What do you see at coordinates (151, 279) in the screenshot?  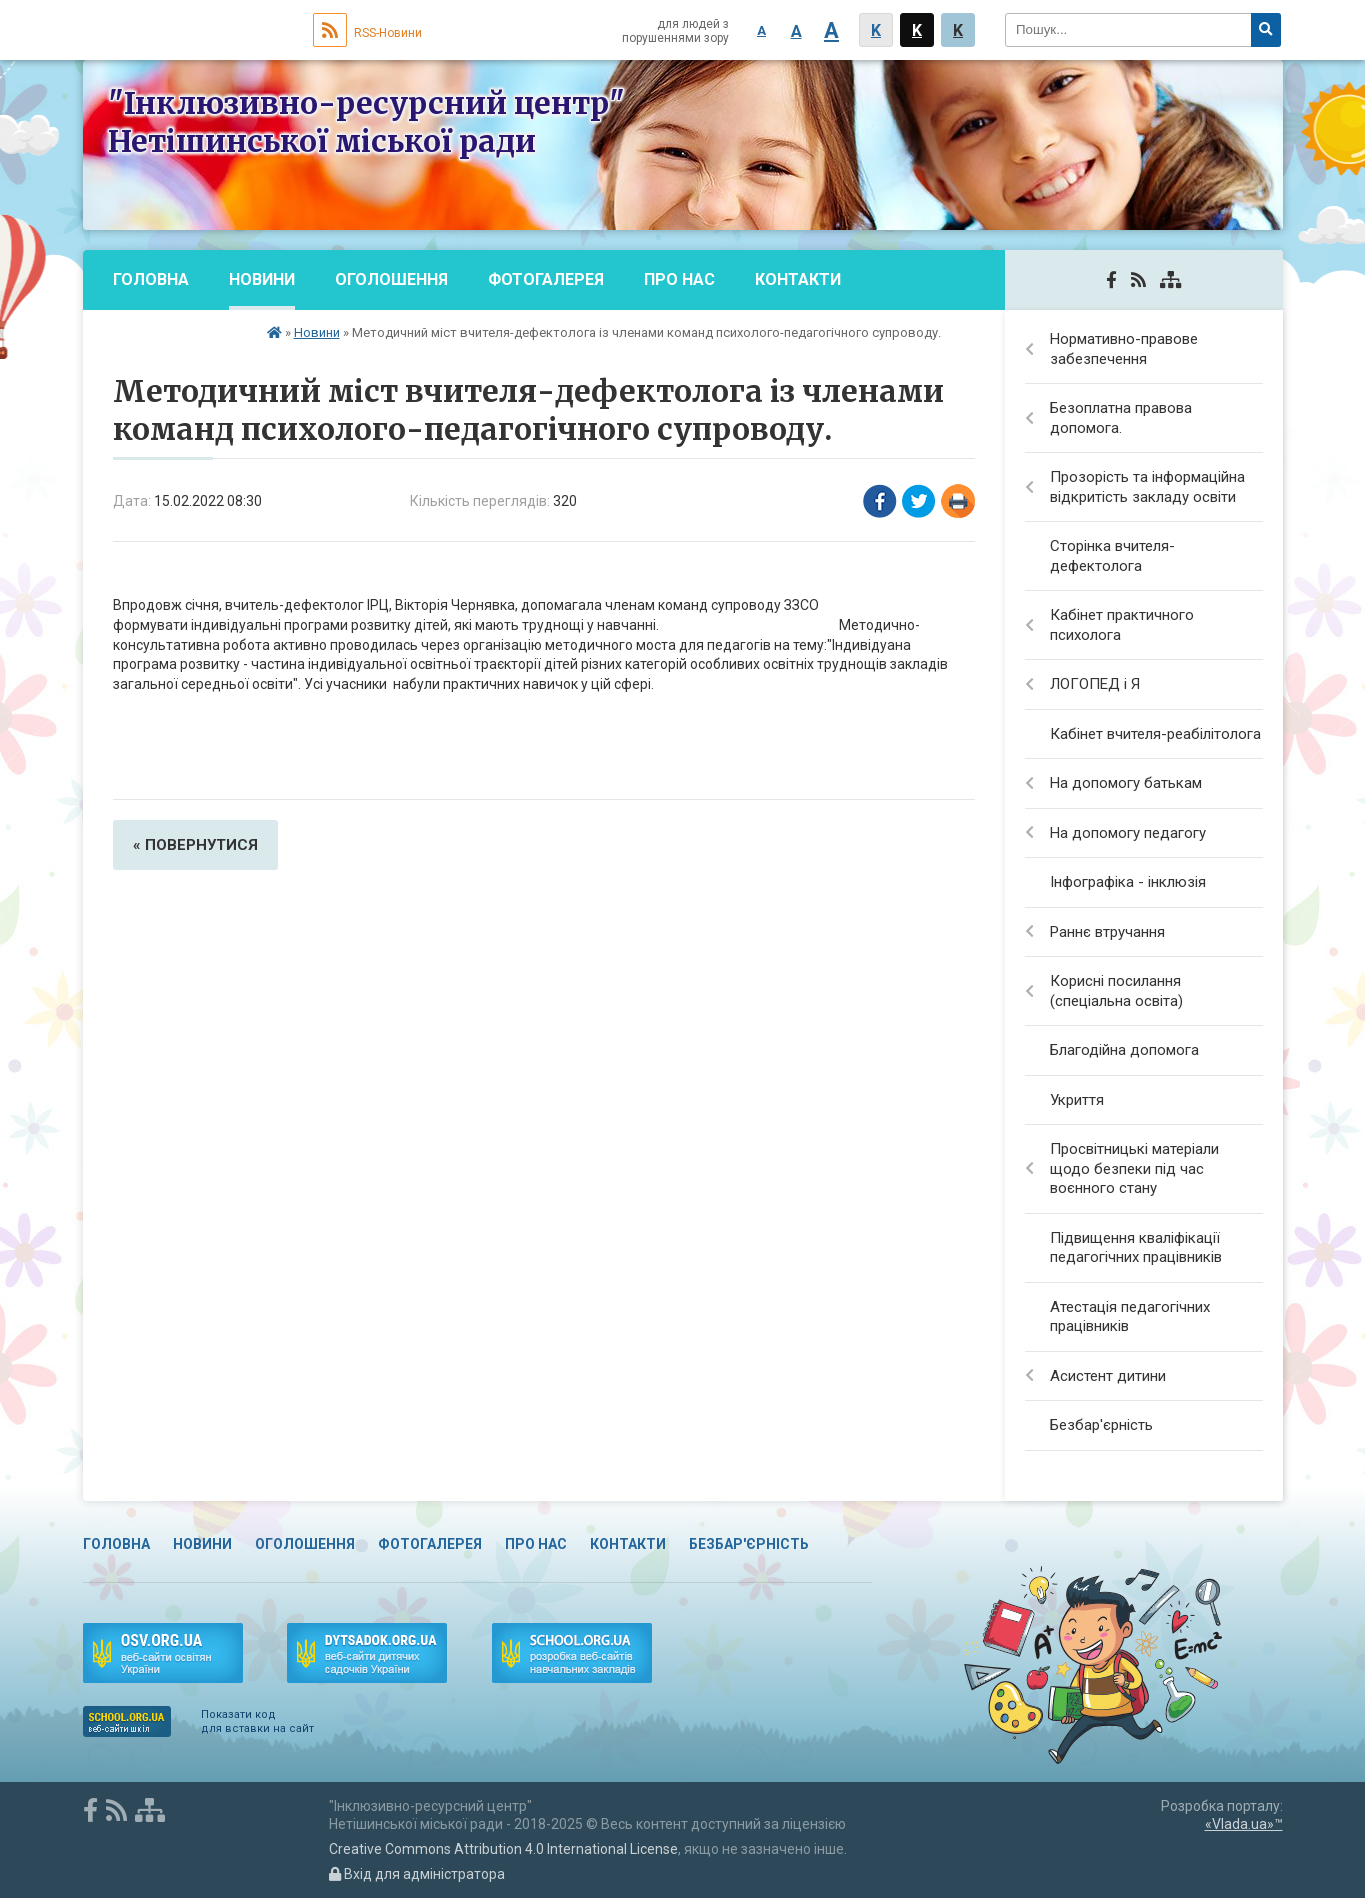 I see `Головна` at bounding box center [151, 279].